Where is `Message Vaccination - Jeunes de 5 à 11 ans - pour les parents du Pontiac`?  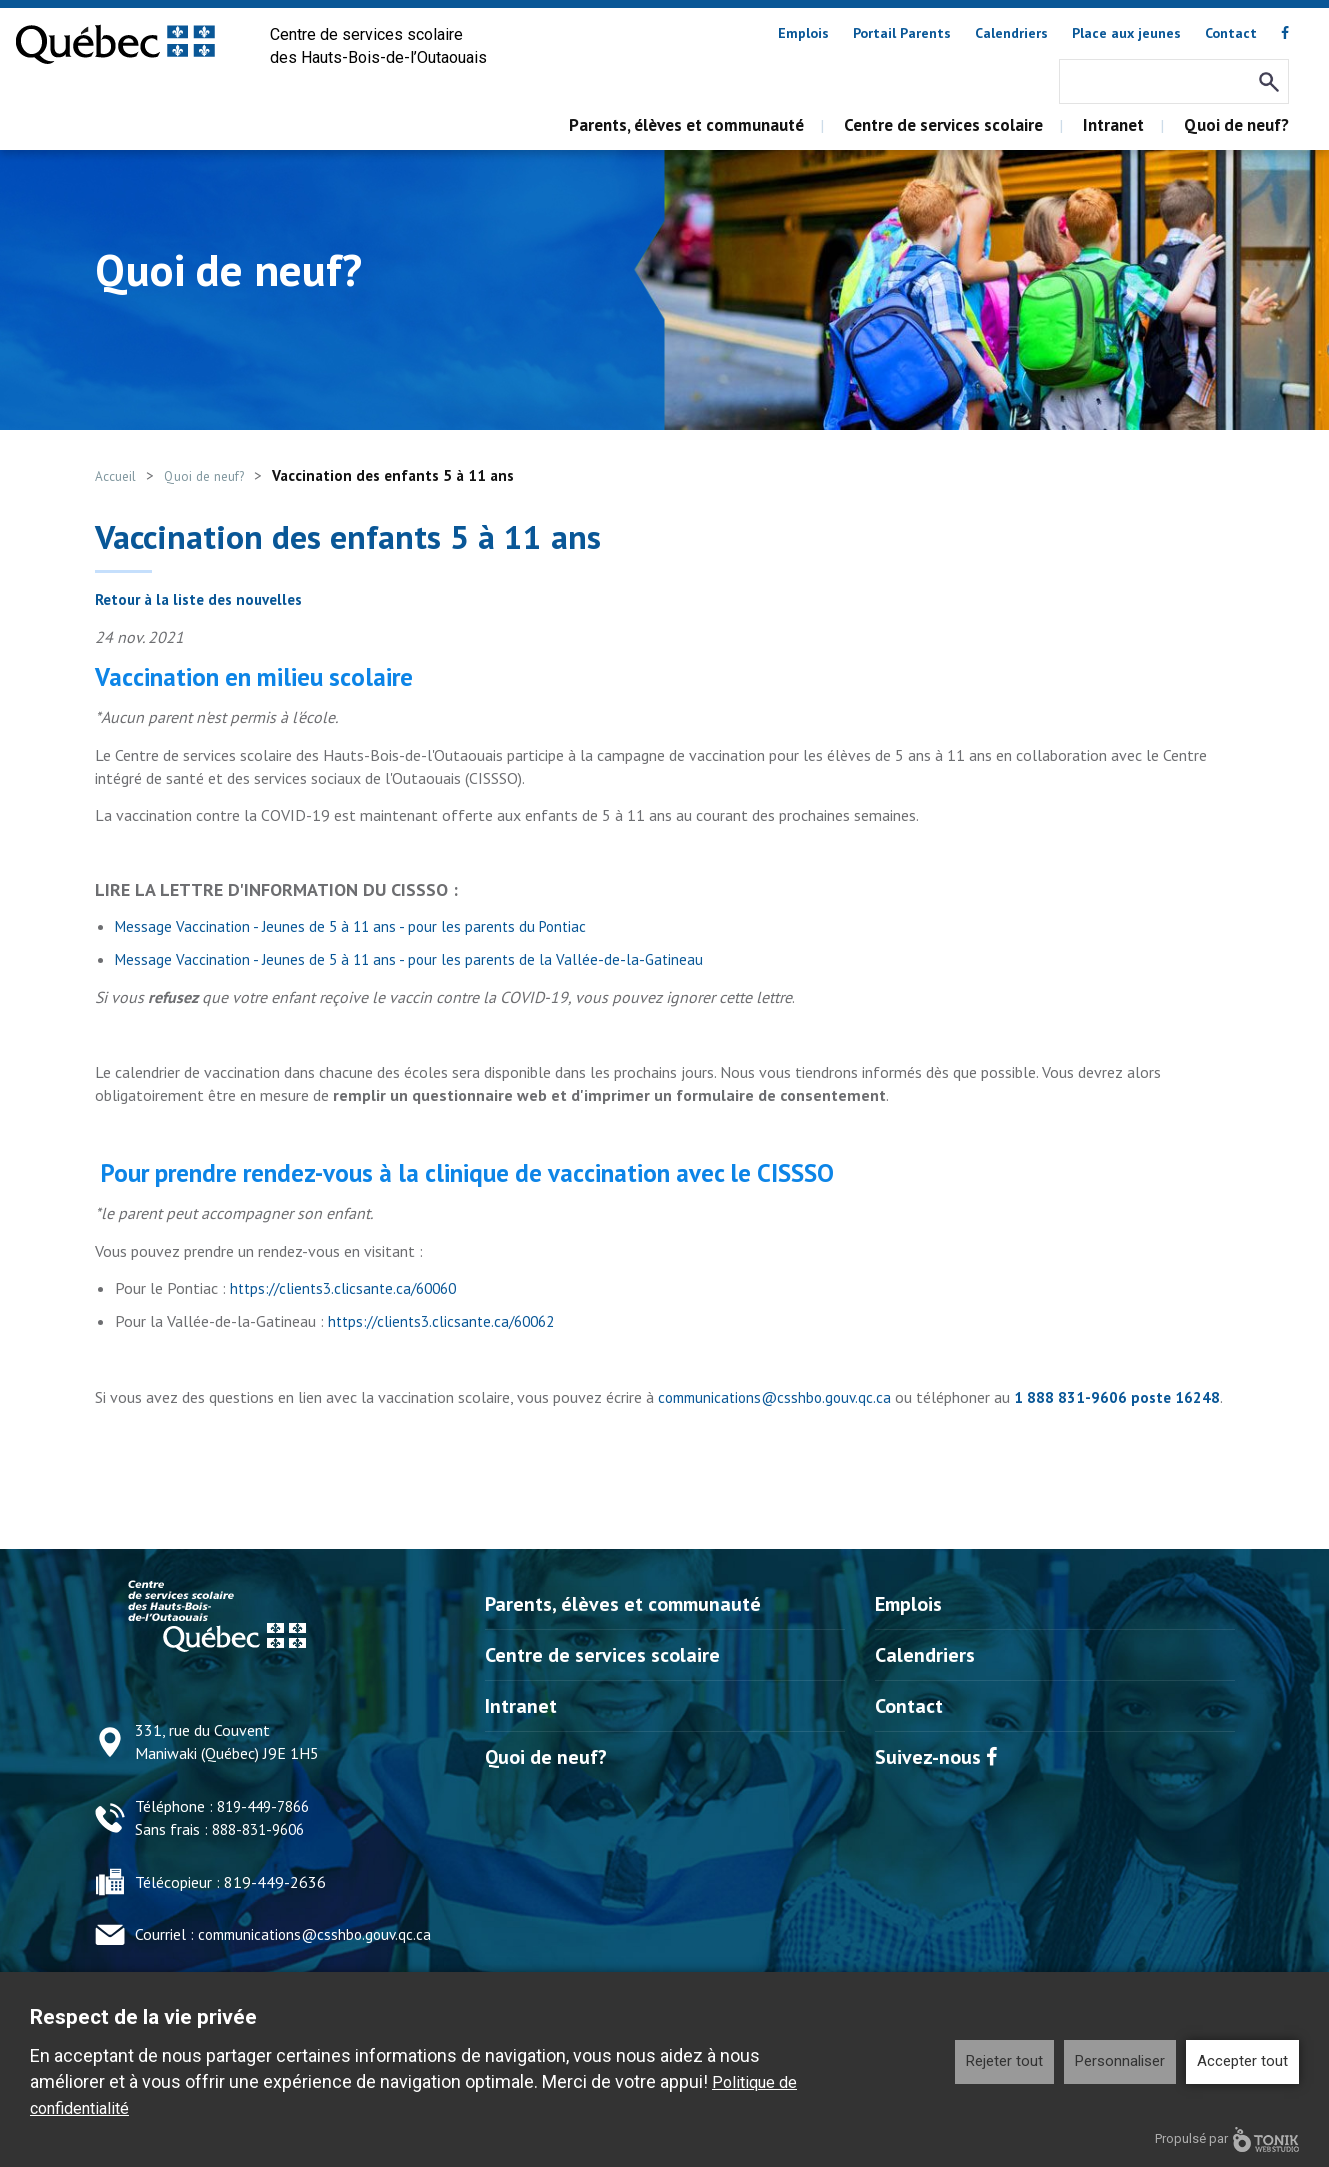 Message Vaccination - Jeunes de 5 à 11 ans - pour les parents du Pontiac is located at coordinates (357, 926).